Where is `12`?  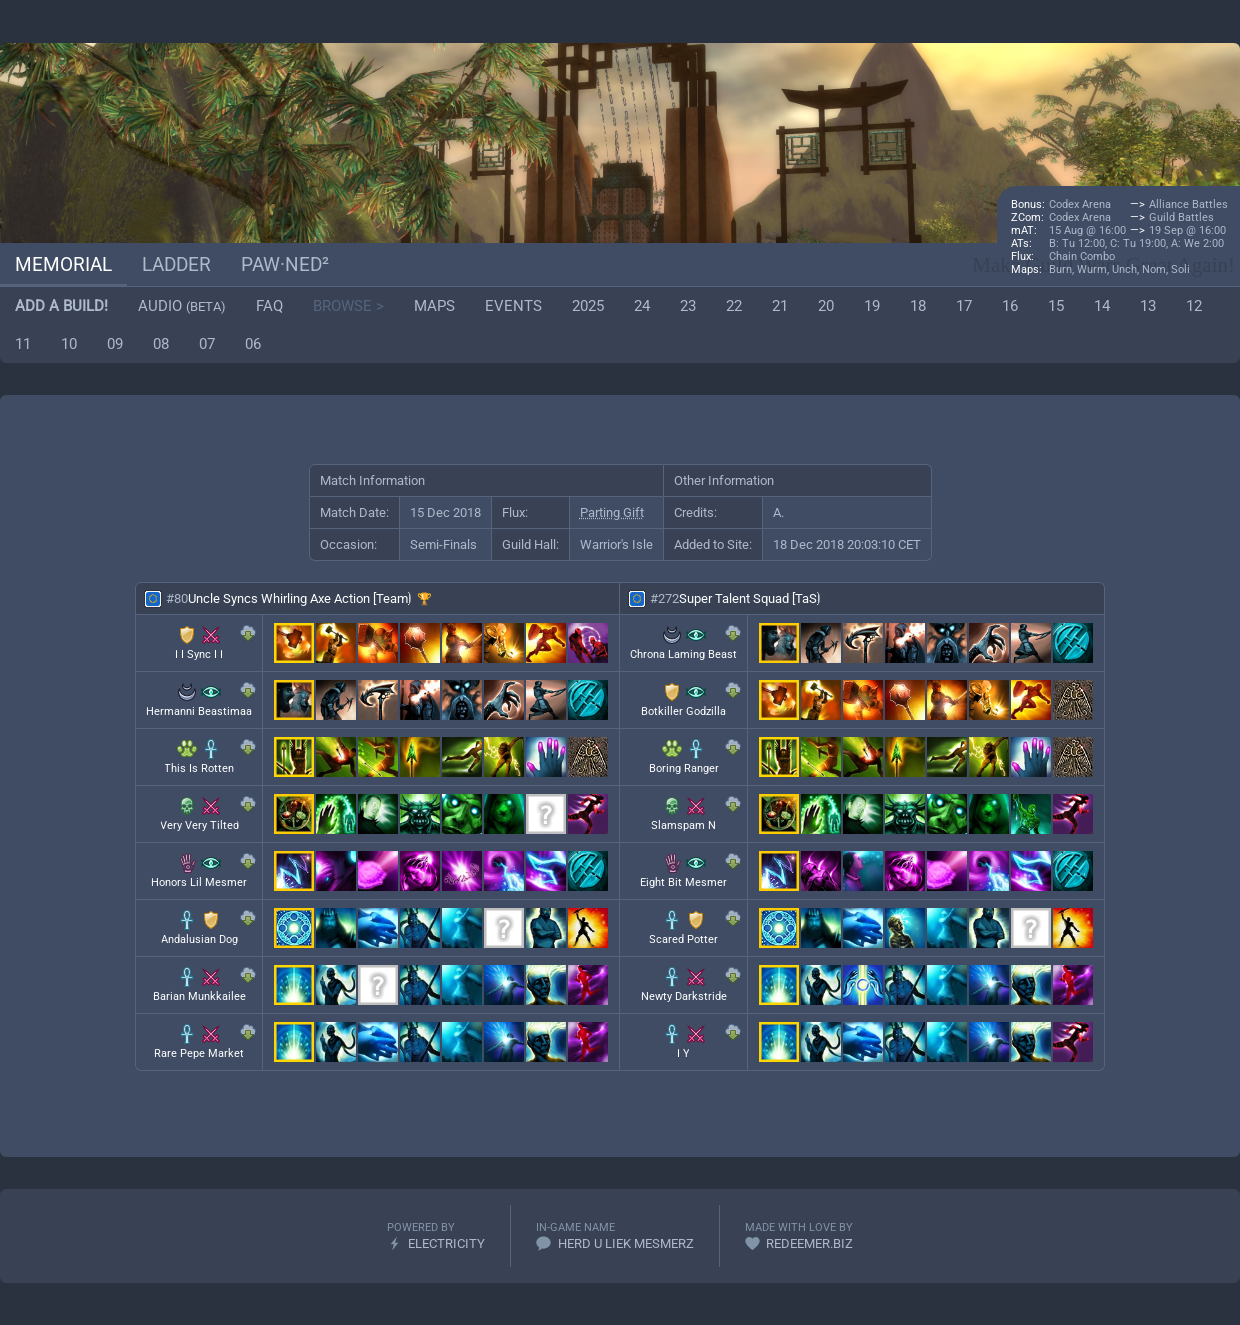
12 is located at coordinates (1194, 306).